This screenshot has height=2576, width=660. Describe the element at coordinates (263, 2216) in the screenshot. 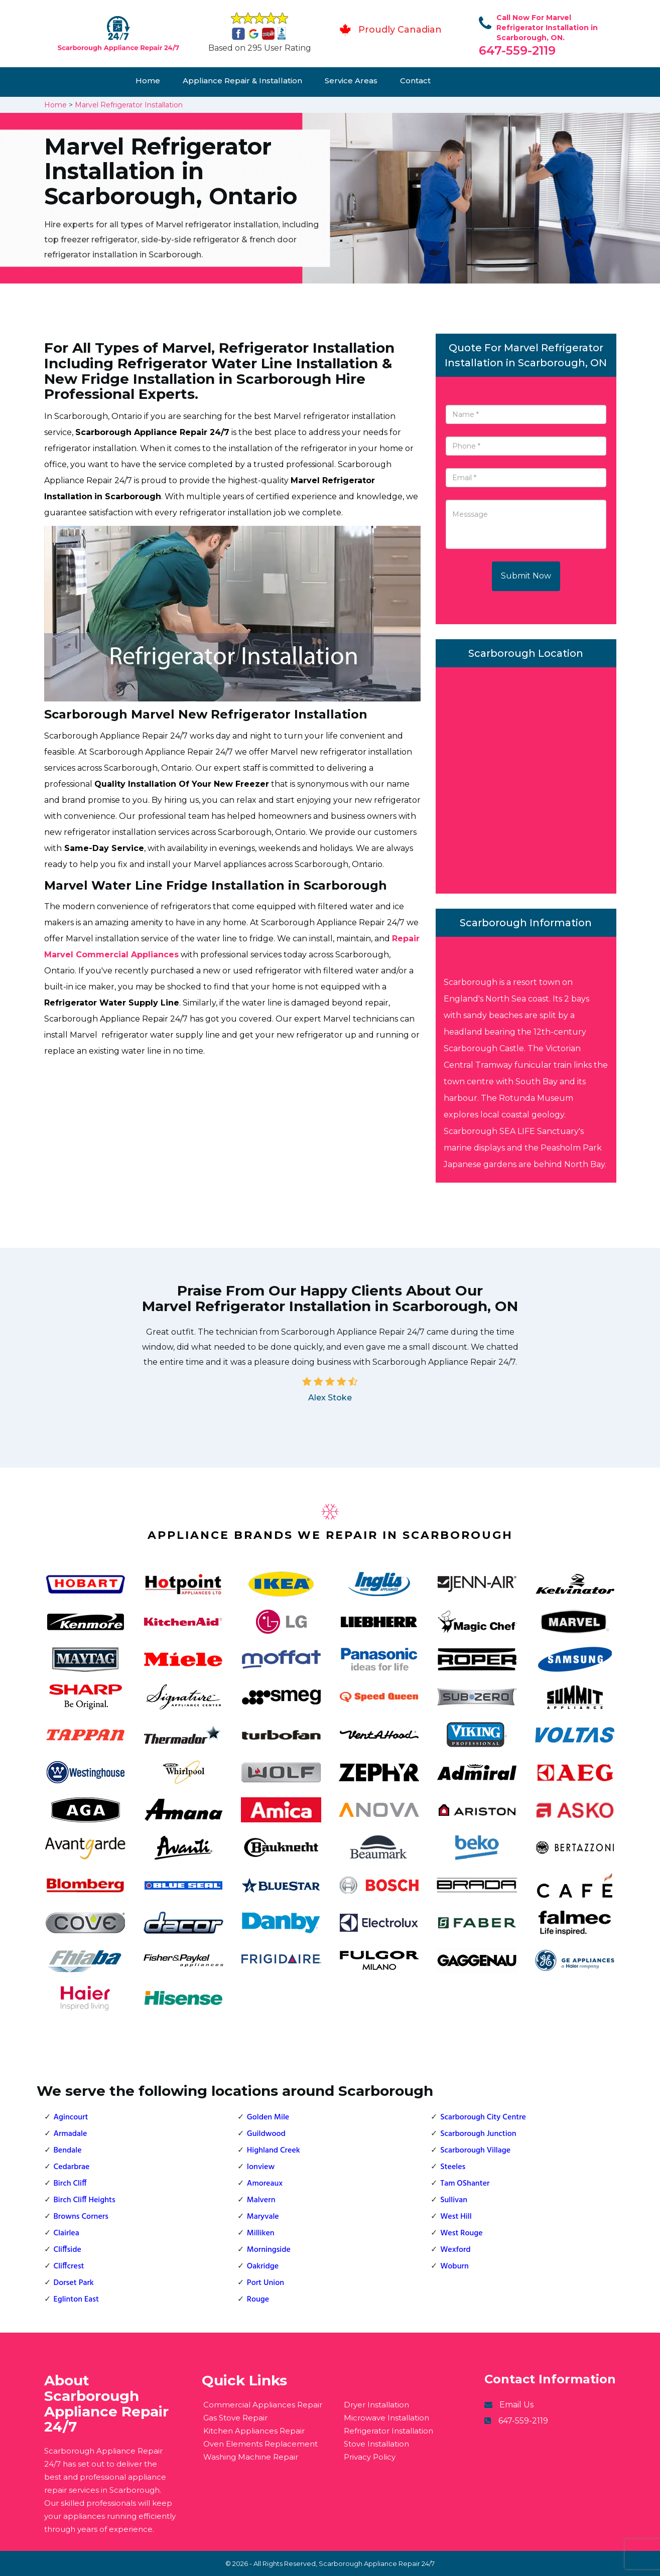

I see `Maryvale` at that location.